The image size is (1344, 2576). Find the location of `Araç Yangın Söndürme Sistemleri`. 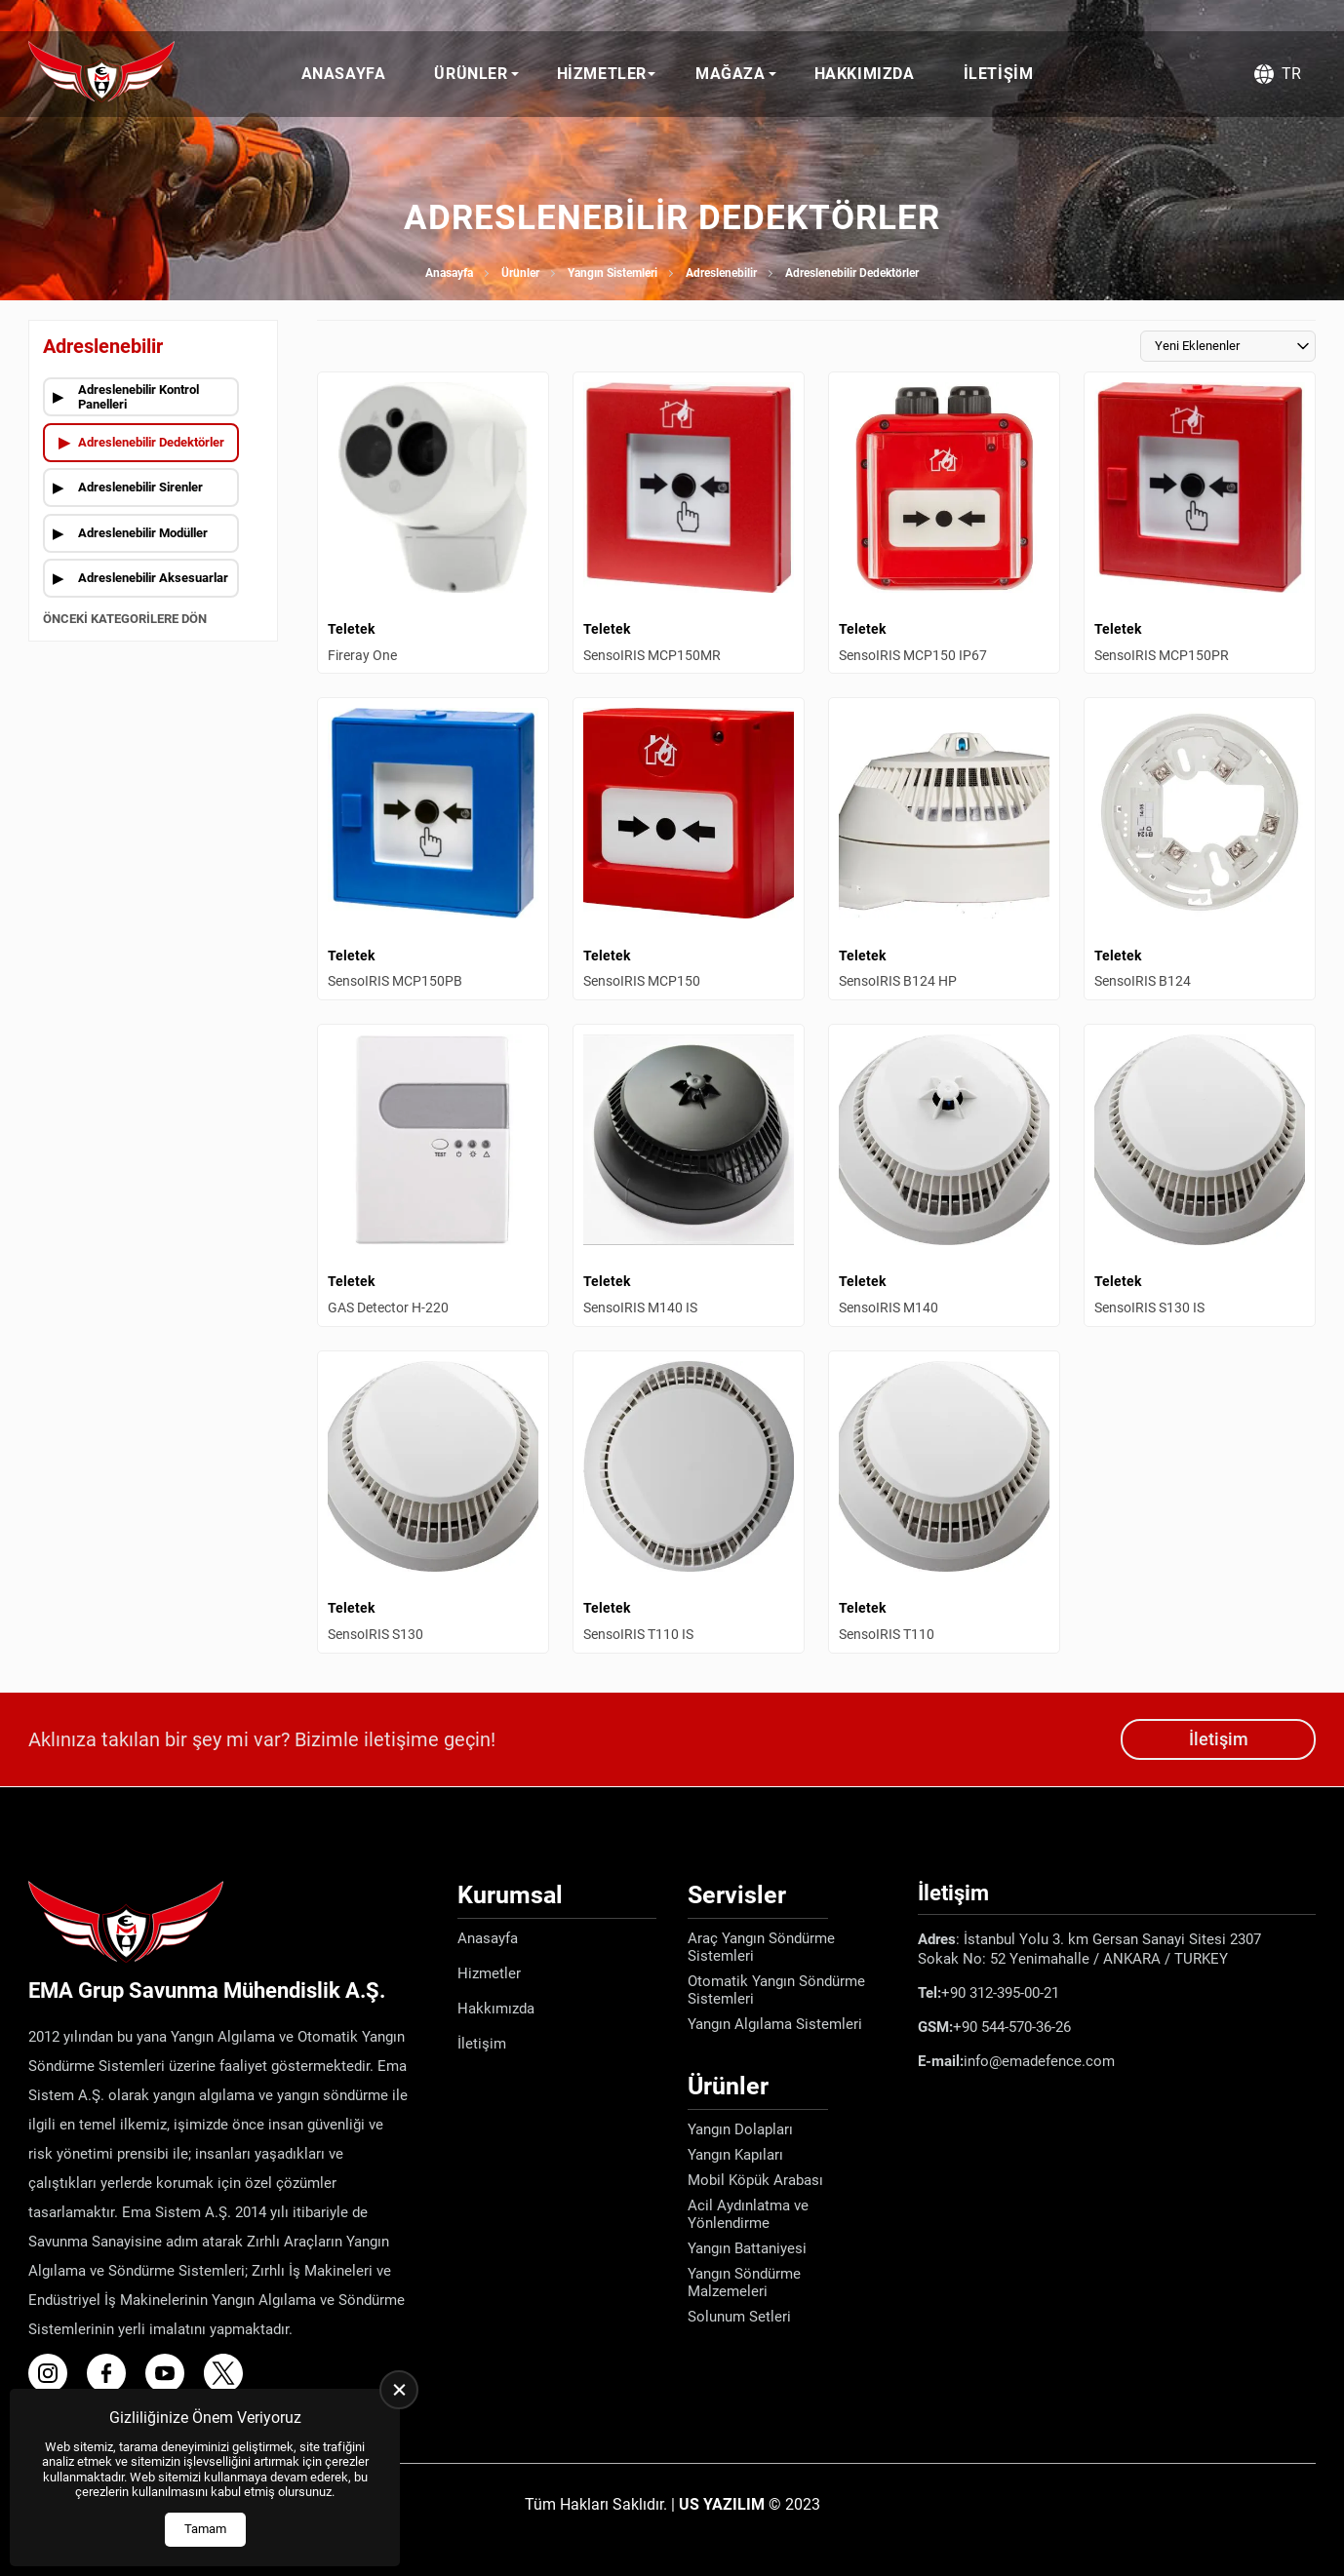

Araç Yangın Söndürme Sistemleri is located at coordinates (761, 1947).